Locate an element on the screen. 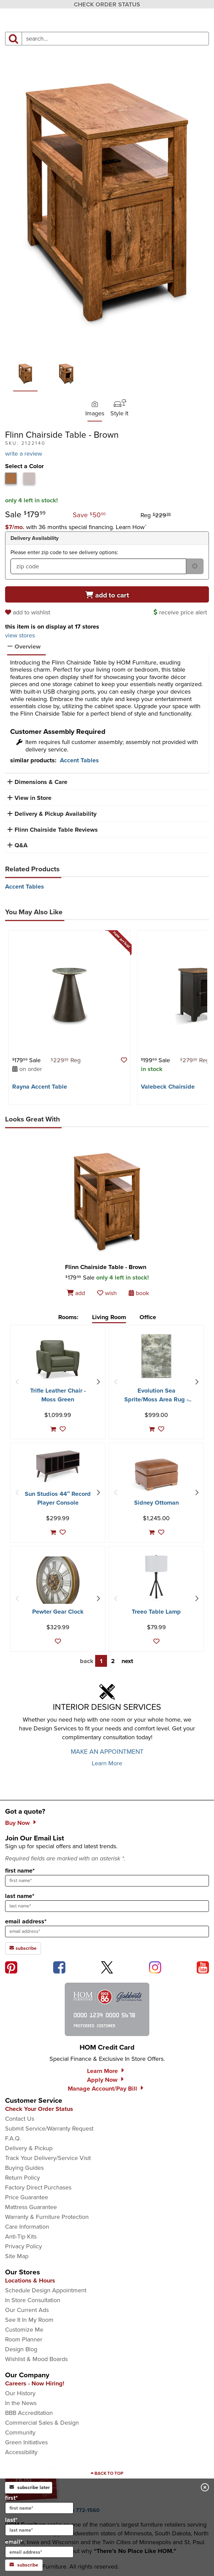  Apply Now is located at coordinates (102, 2079).